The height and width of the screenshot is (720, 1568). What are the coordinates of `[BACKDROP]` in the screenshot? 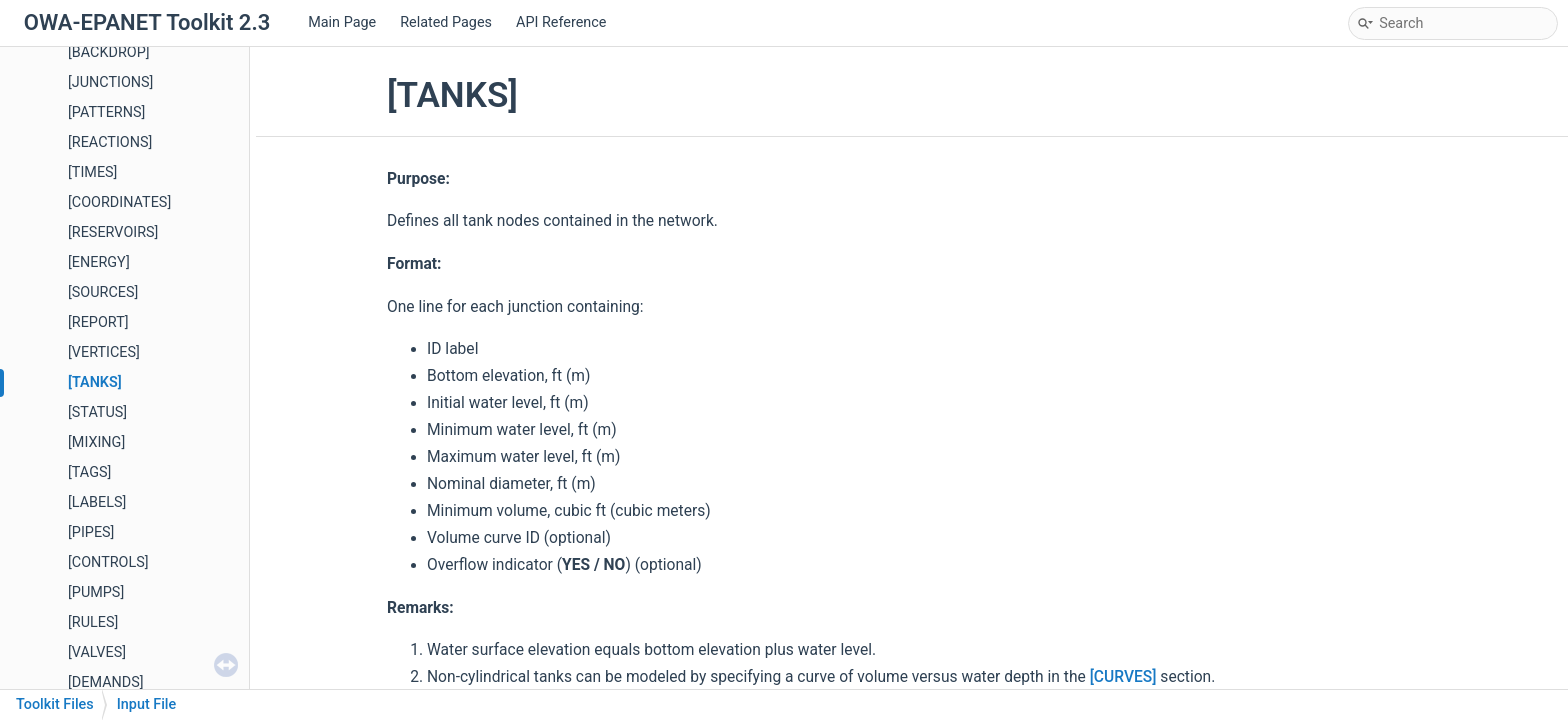 It's located at (109, 52).